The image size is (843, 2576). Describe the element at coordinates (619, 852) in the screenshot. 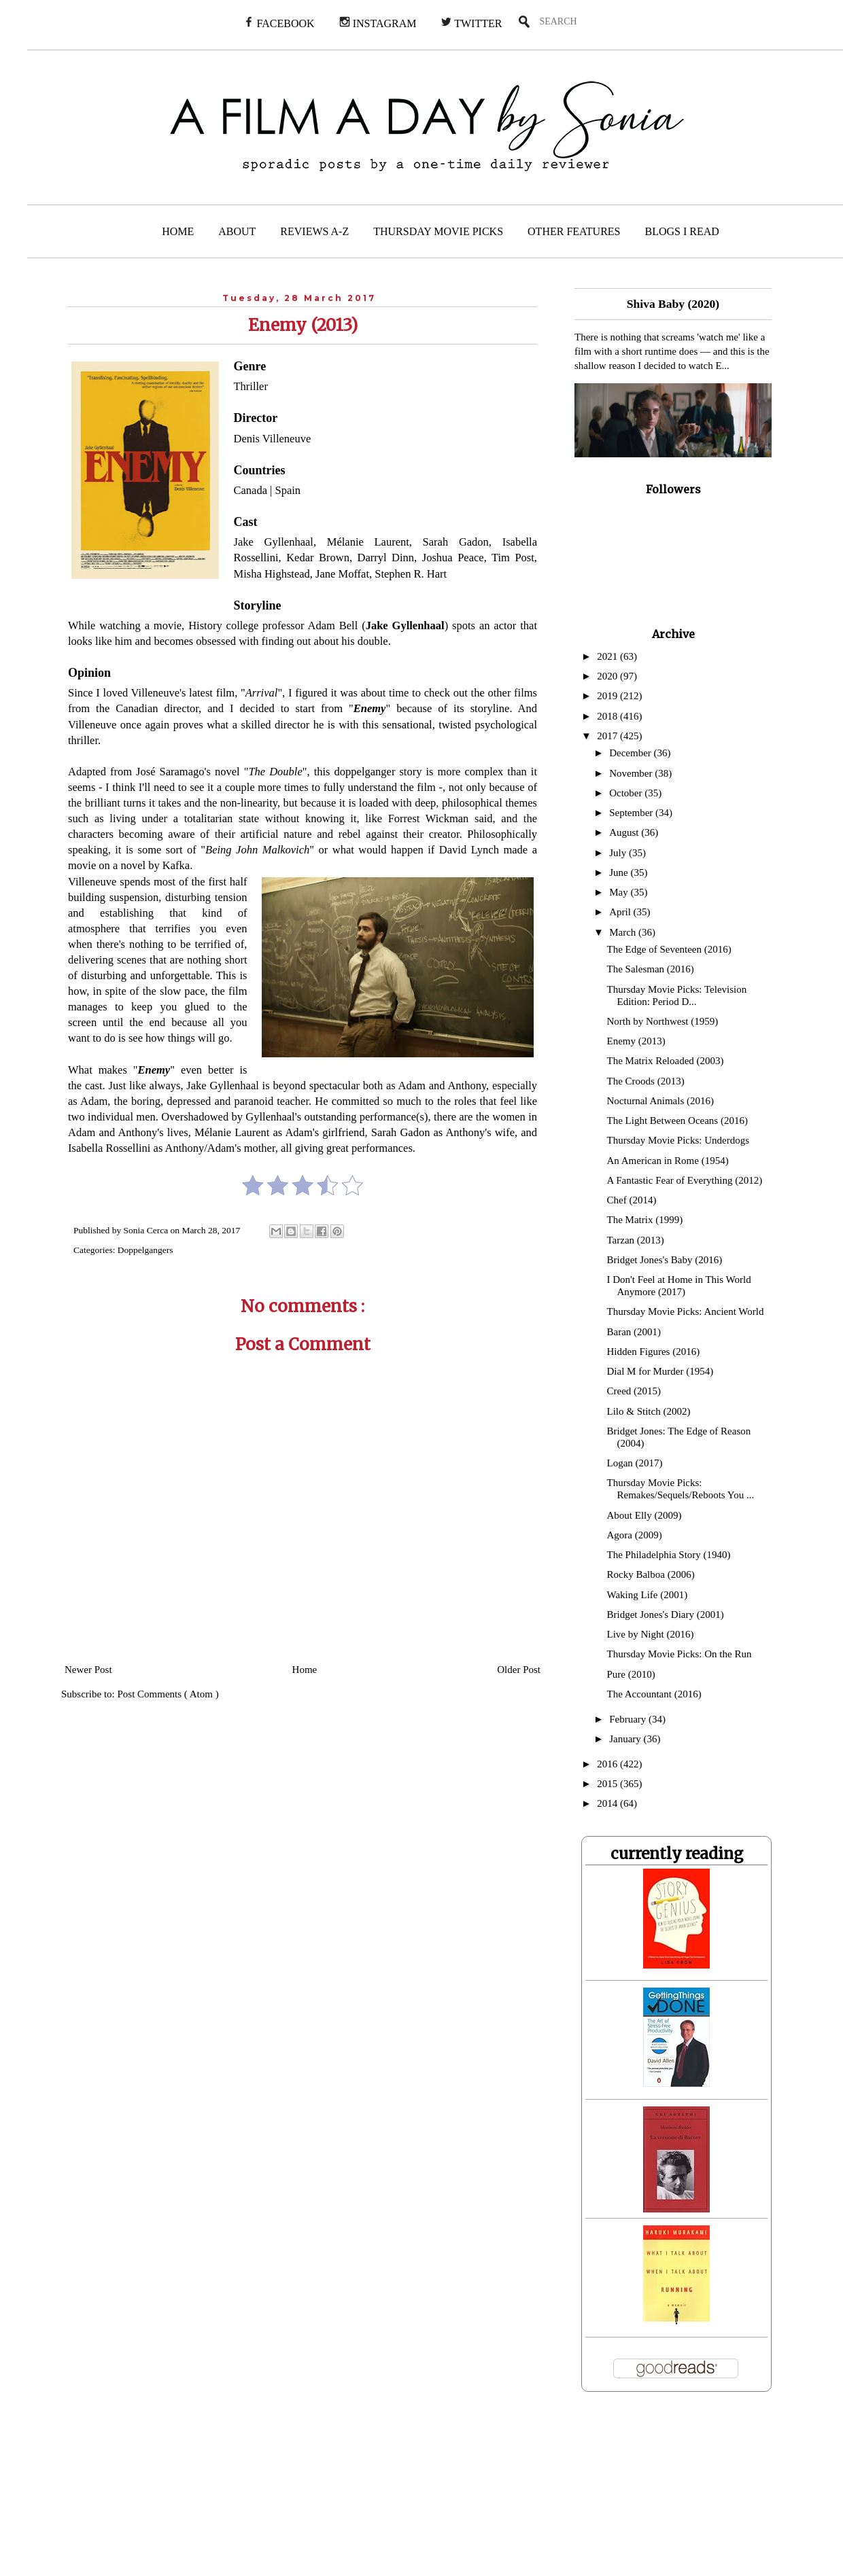

I see `July` at that location.